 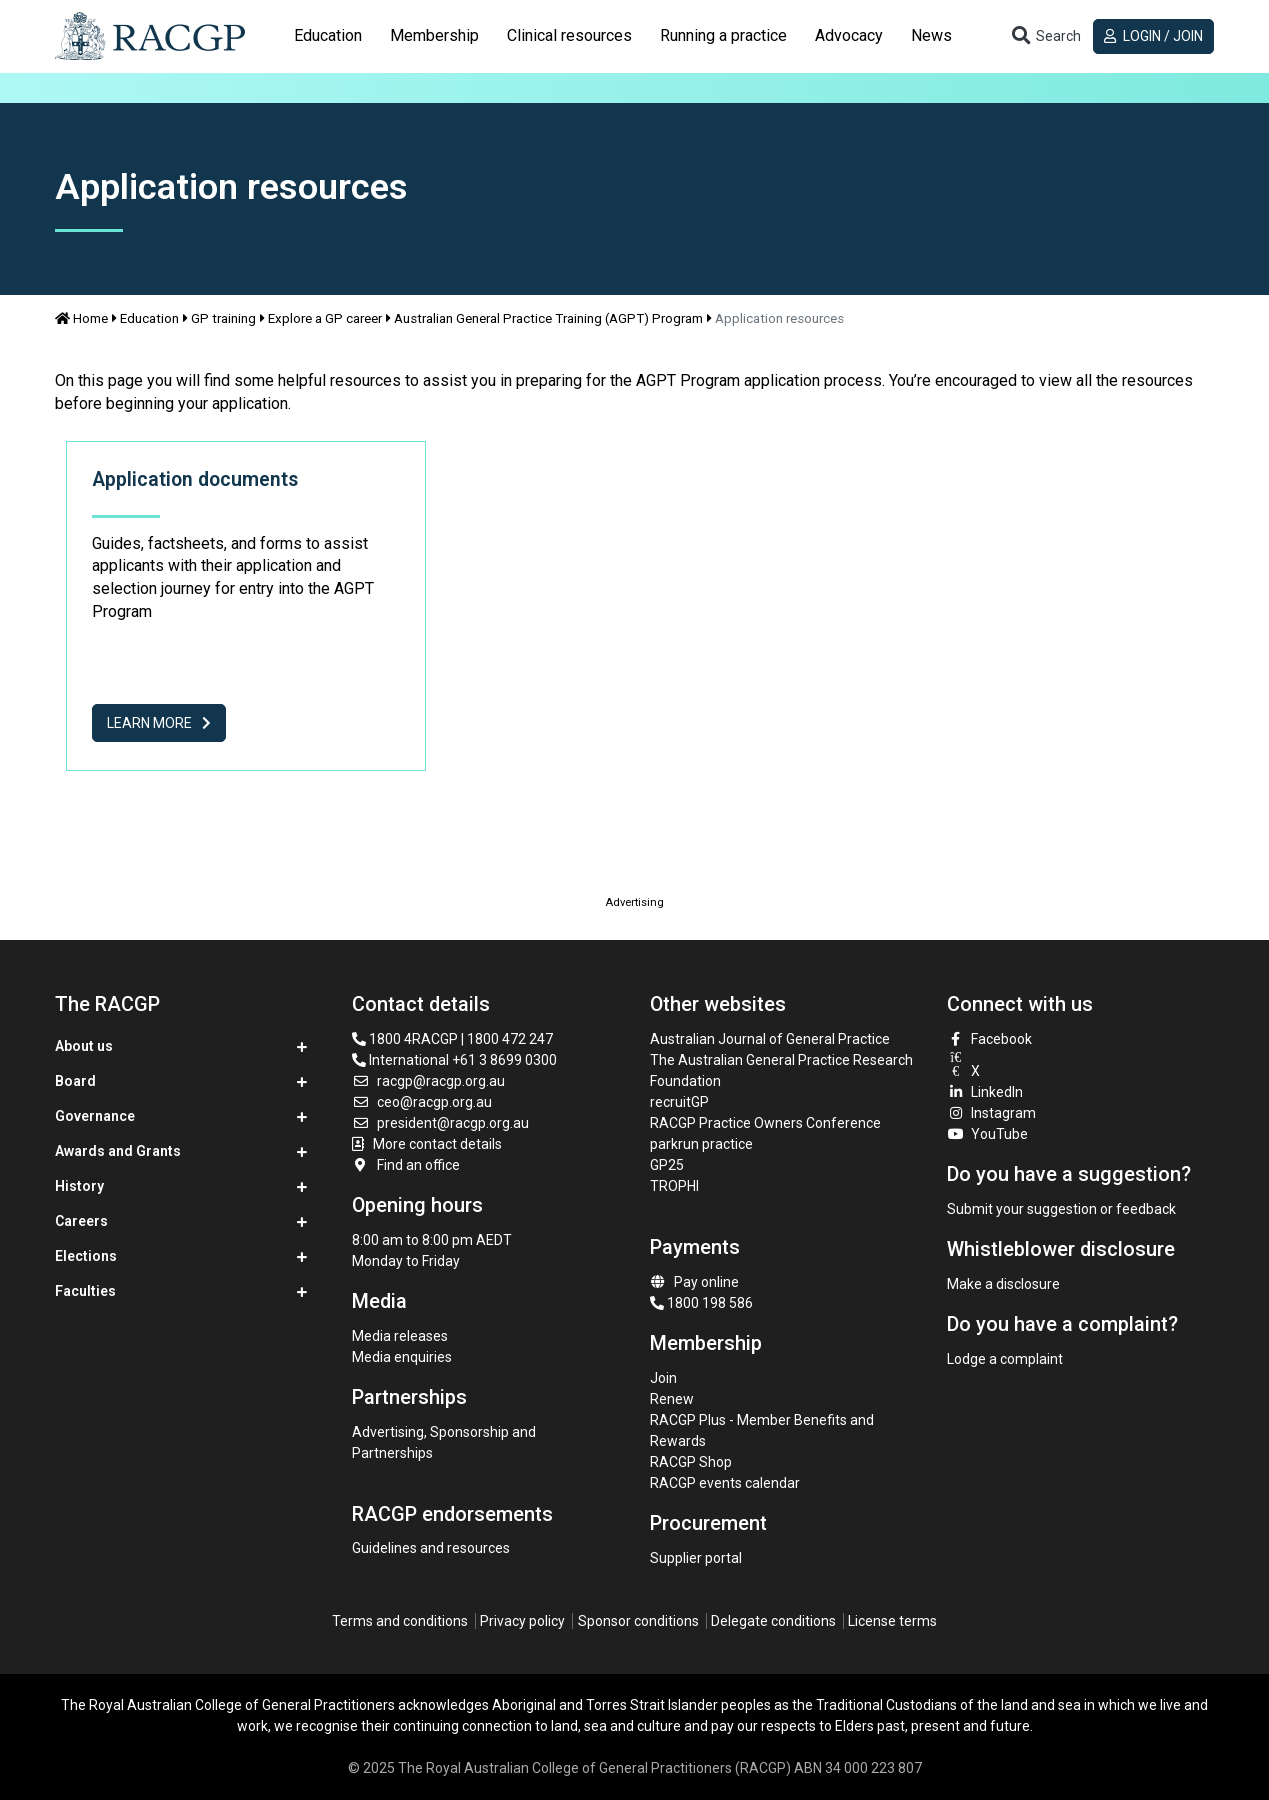 I want to click on Media enquiries, so click(x=402, y=1357).